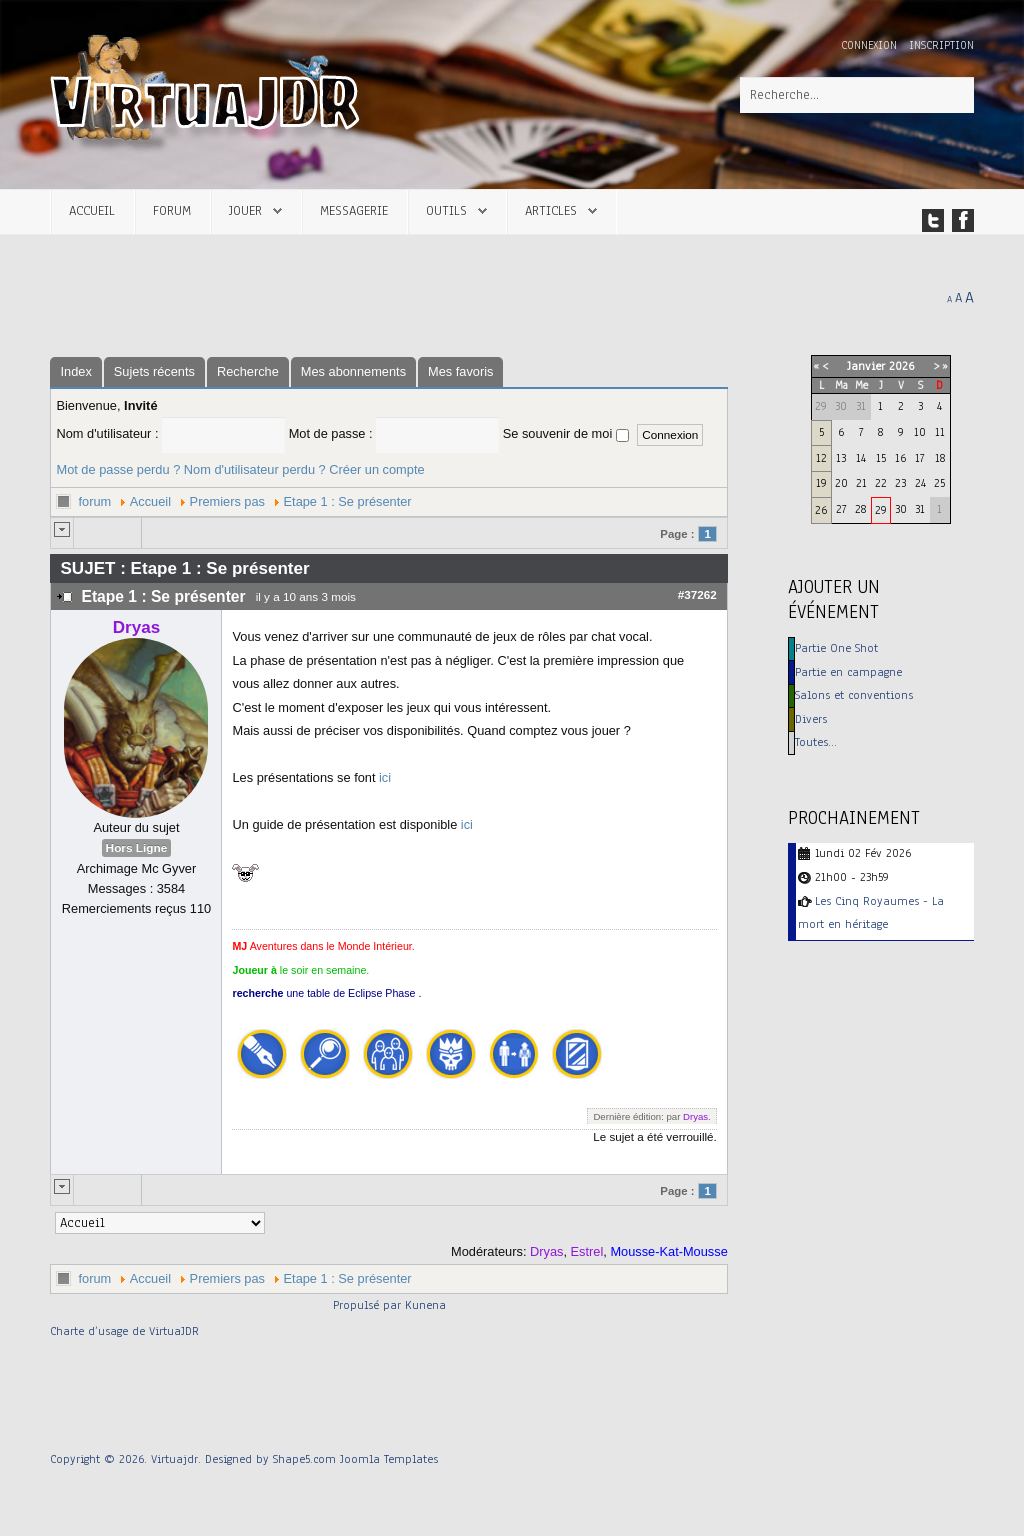 Image resolution: width=1024 pixels, height=1536 pixels. I want to click on Inscription, so click(941, 45).